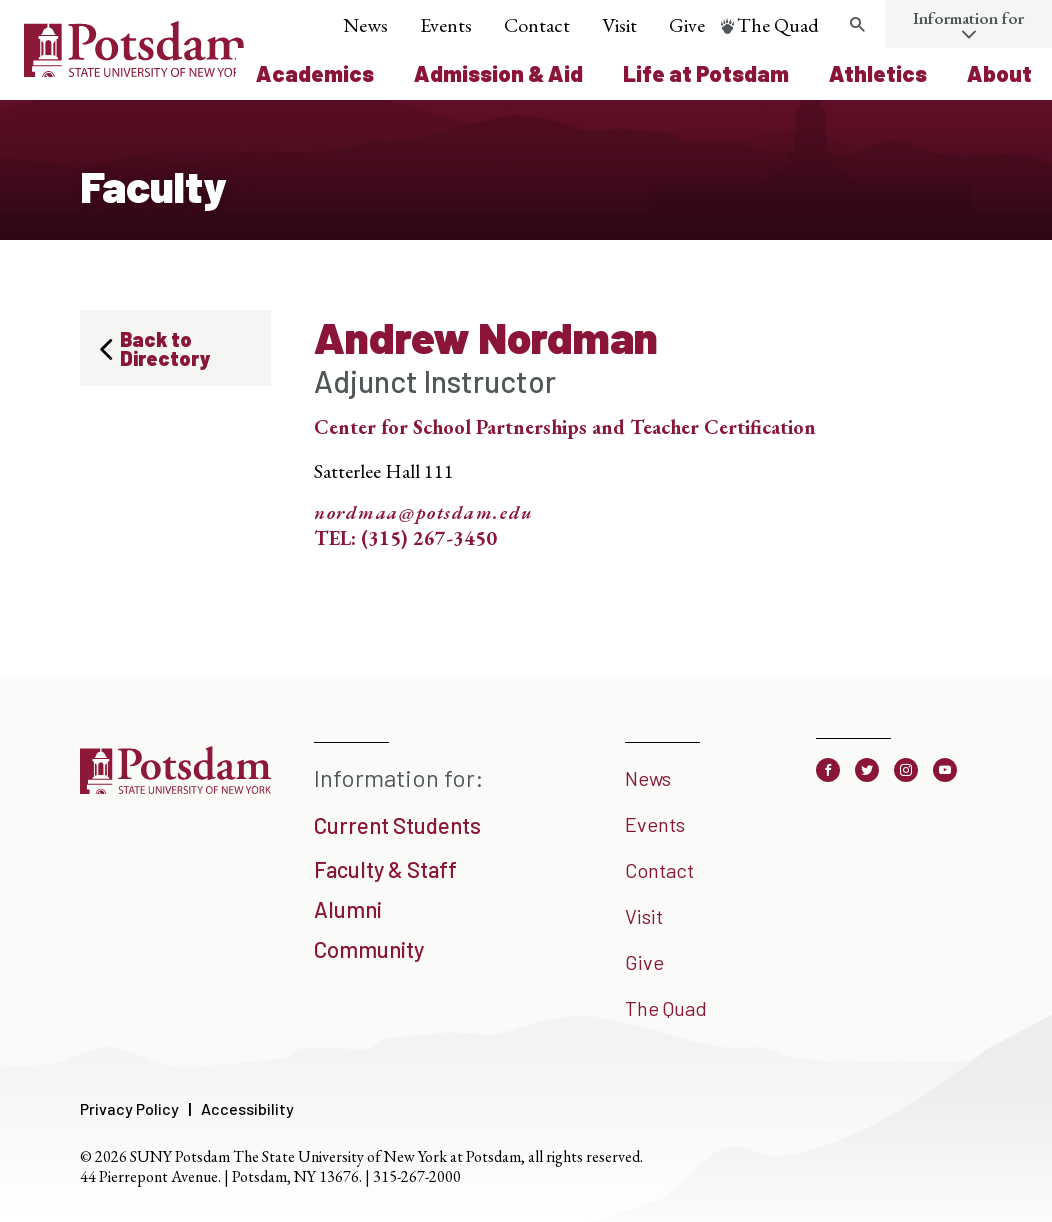 The height and width of the screenshot is (1222, 1052). I want to click on Privacy Policy, so click(129, 1108).